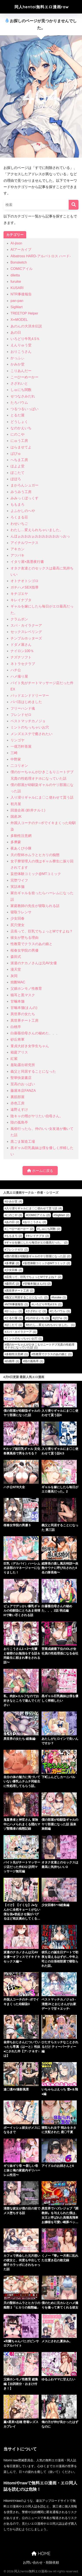  What do you see at coordinates (24, 1020) in the screenshot?
I see `異世界チート工房` at bounding box center [24, 1020].